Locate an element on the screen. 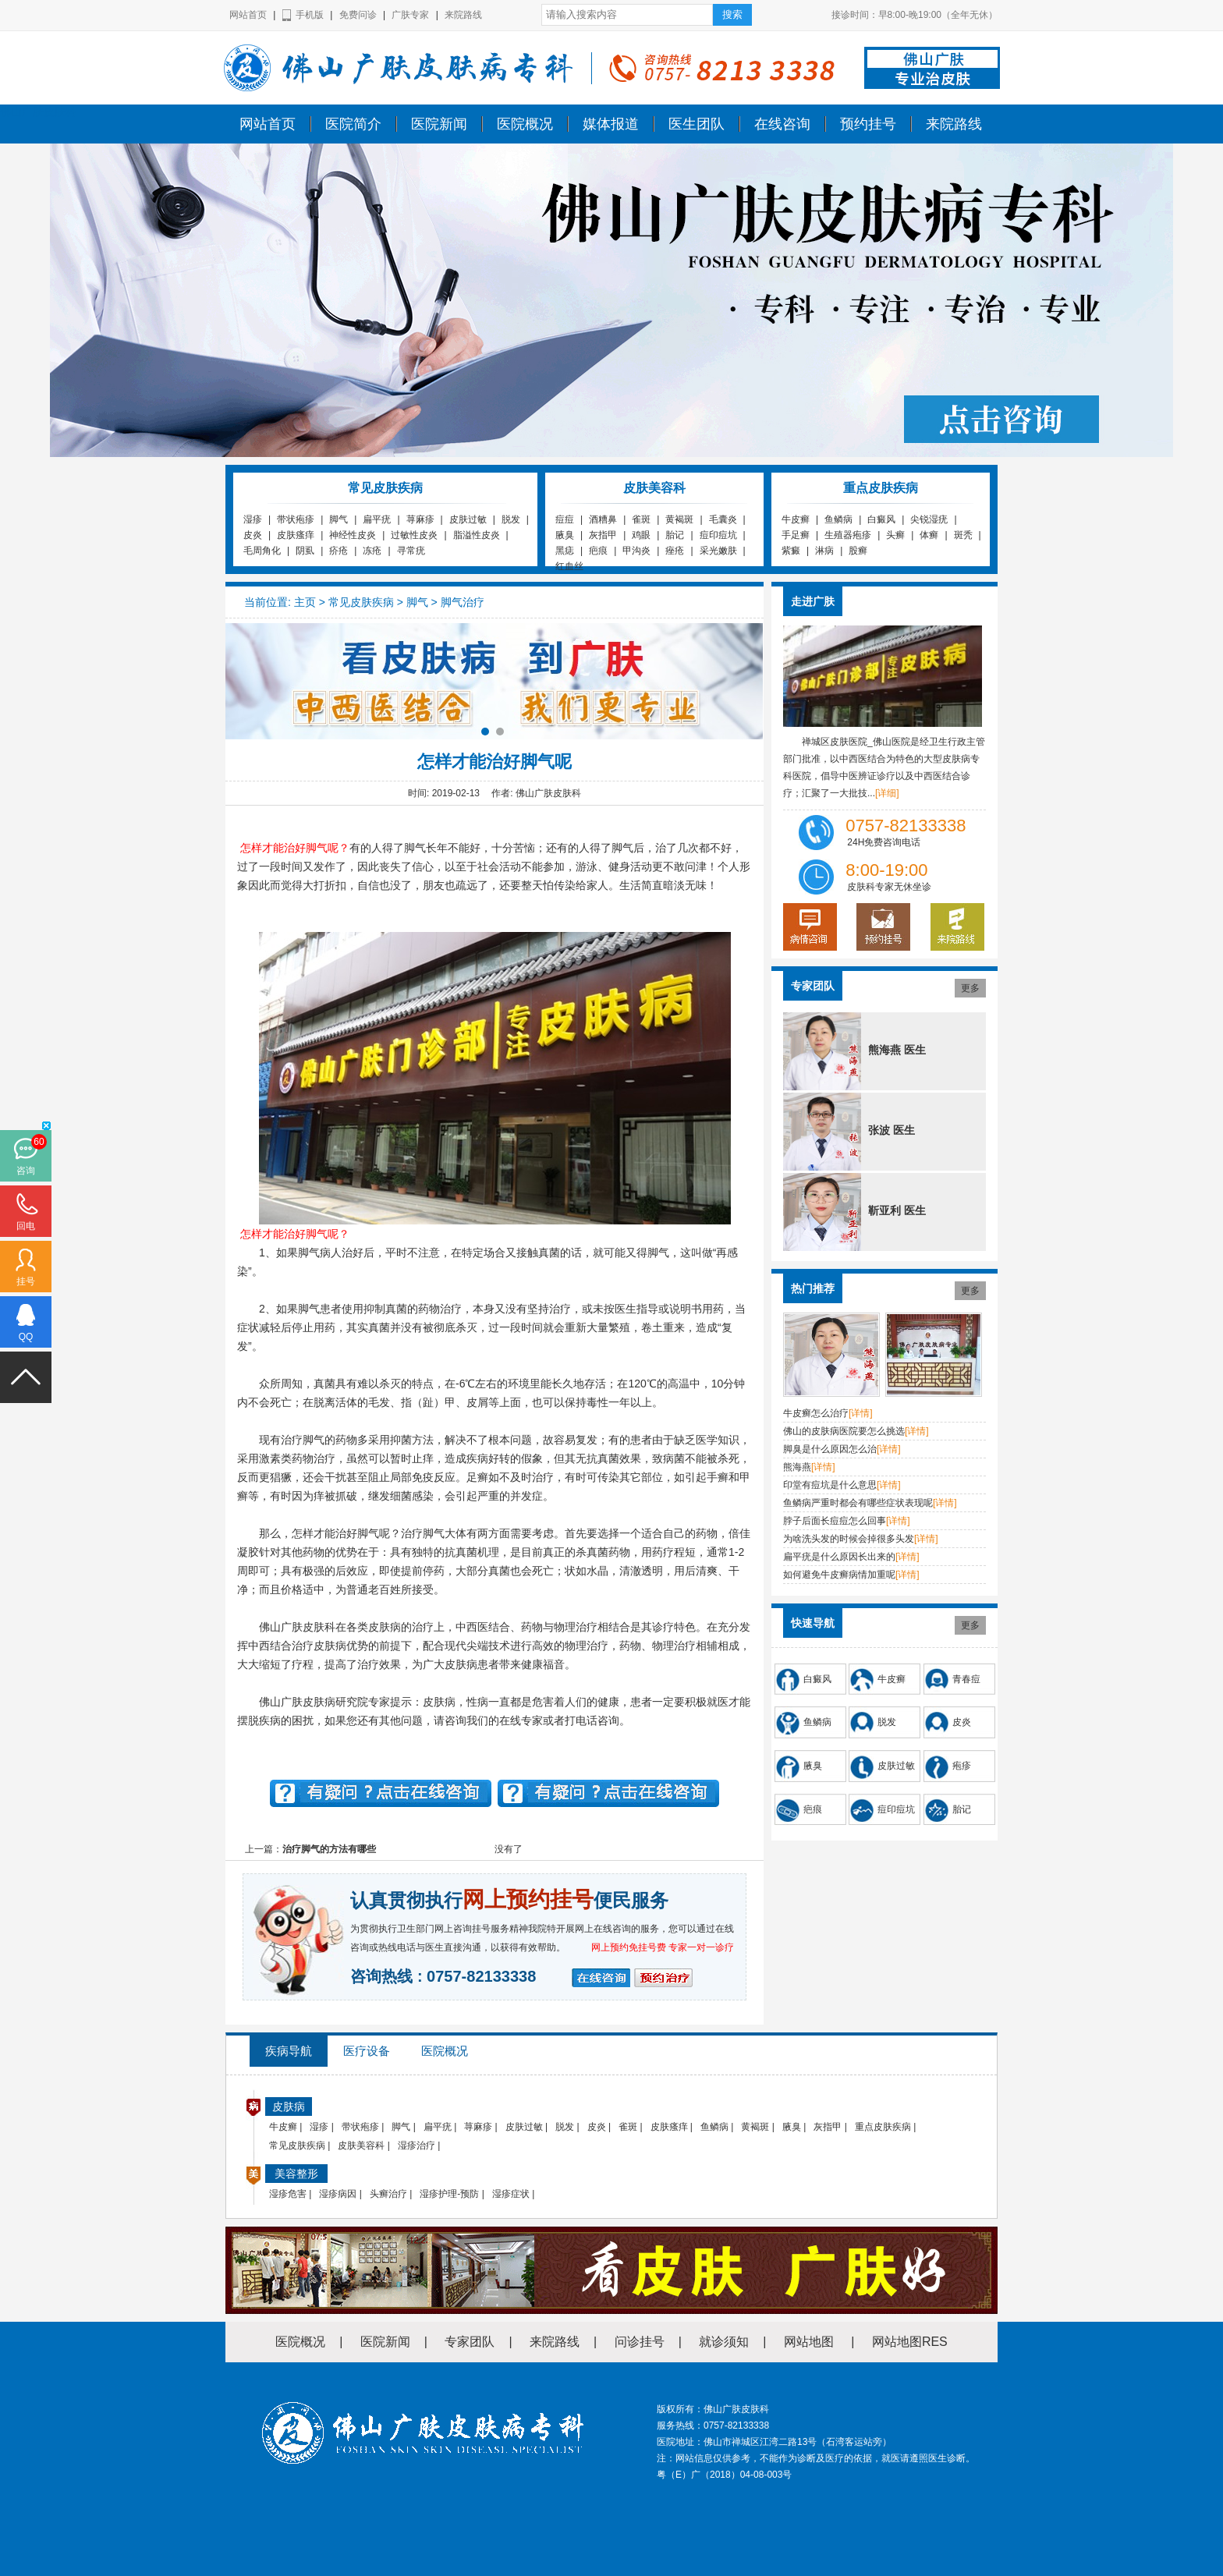  生殖器疱疹 is located at coordinates (847, 535).